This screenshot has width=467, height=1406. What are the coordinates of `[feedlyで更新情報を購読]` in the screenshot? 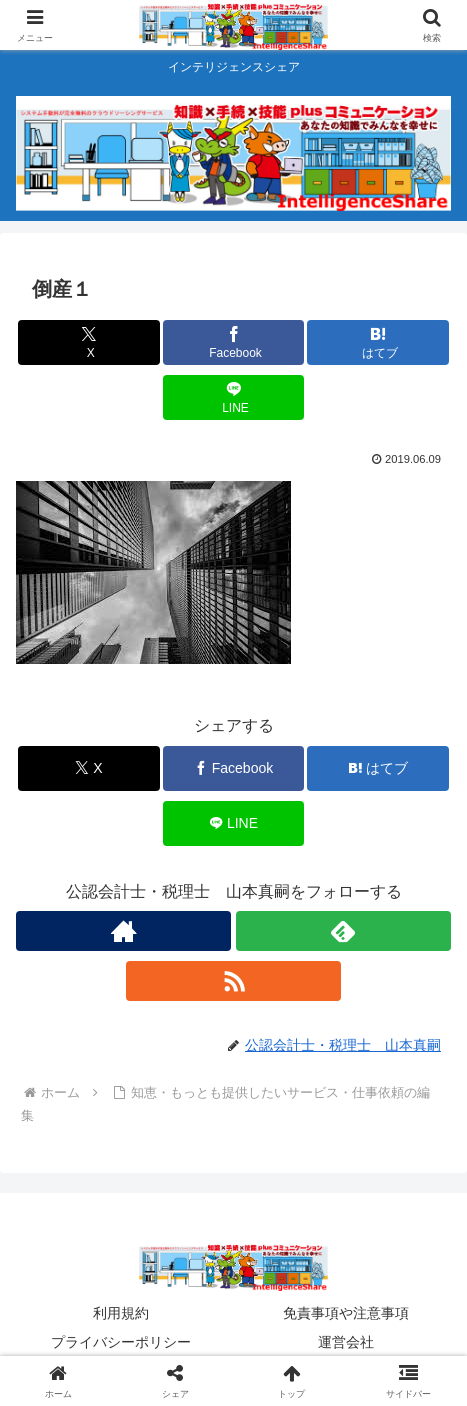 It's located at (343, 931).